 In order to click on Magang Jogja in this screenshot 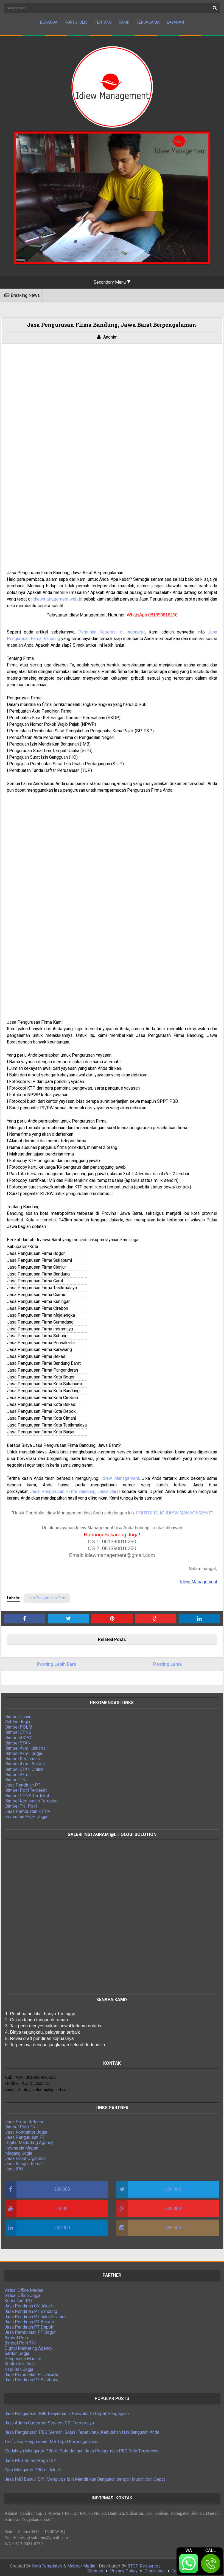, I will do `click(22, 2150)`.